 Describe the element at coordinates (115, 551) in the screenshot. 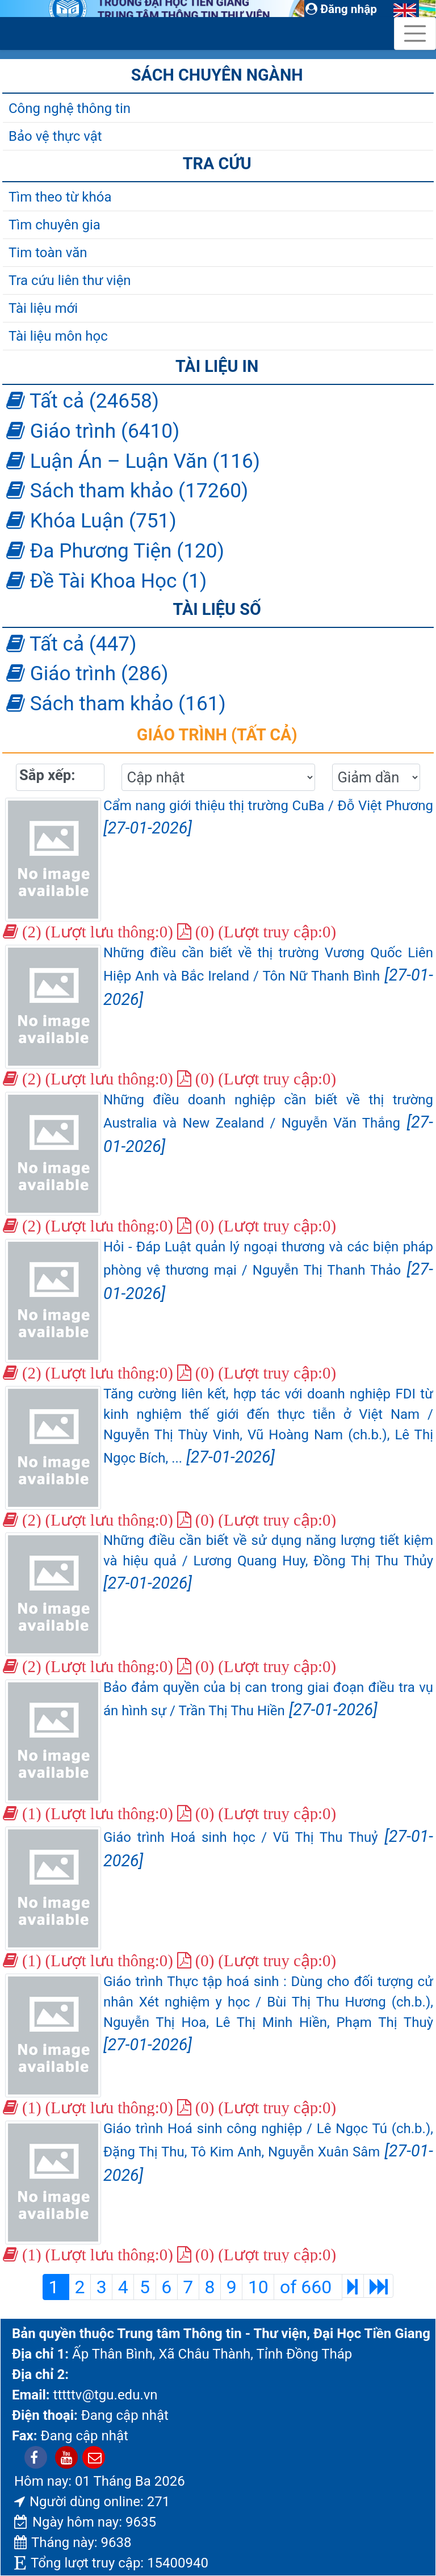

I see `Đa Phương Tiện (120)` at that location.